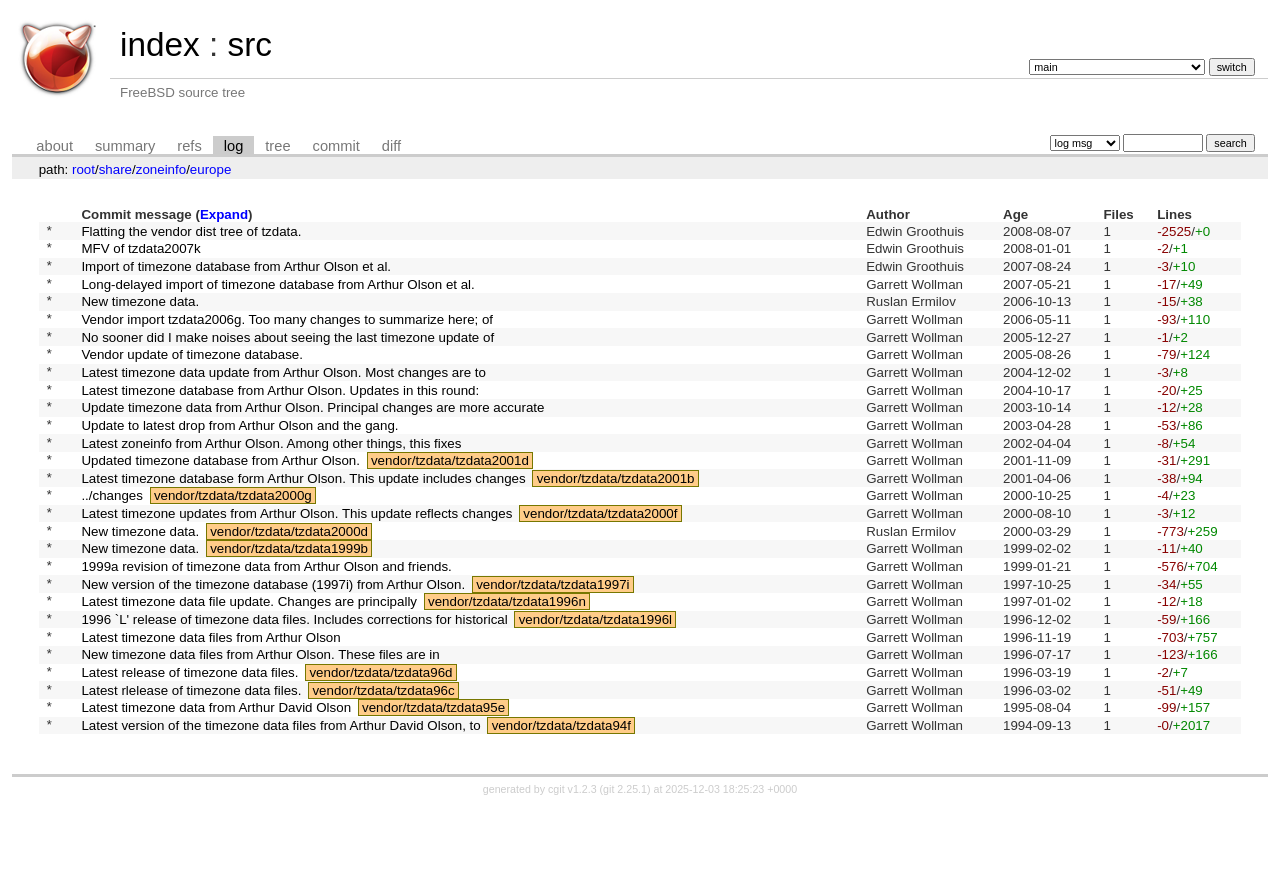 Image resolution: width=1280 pixels, height=894 pixels. I want to click on root, so click(83, 169).